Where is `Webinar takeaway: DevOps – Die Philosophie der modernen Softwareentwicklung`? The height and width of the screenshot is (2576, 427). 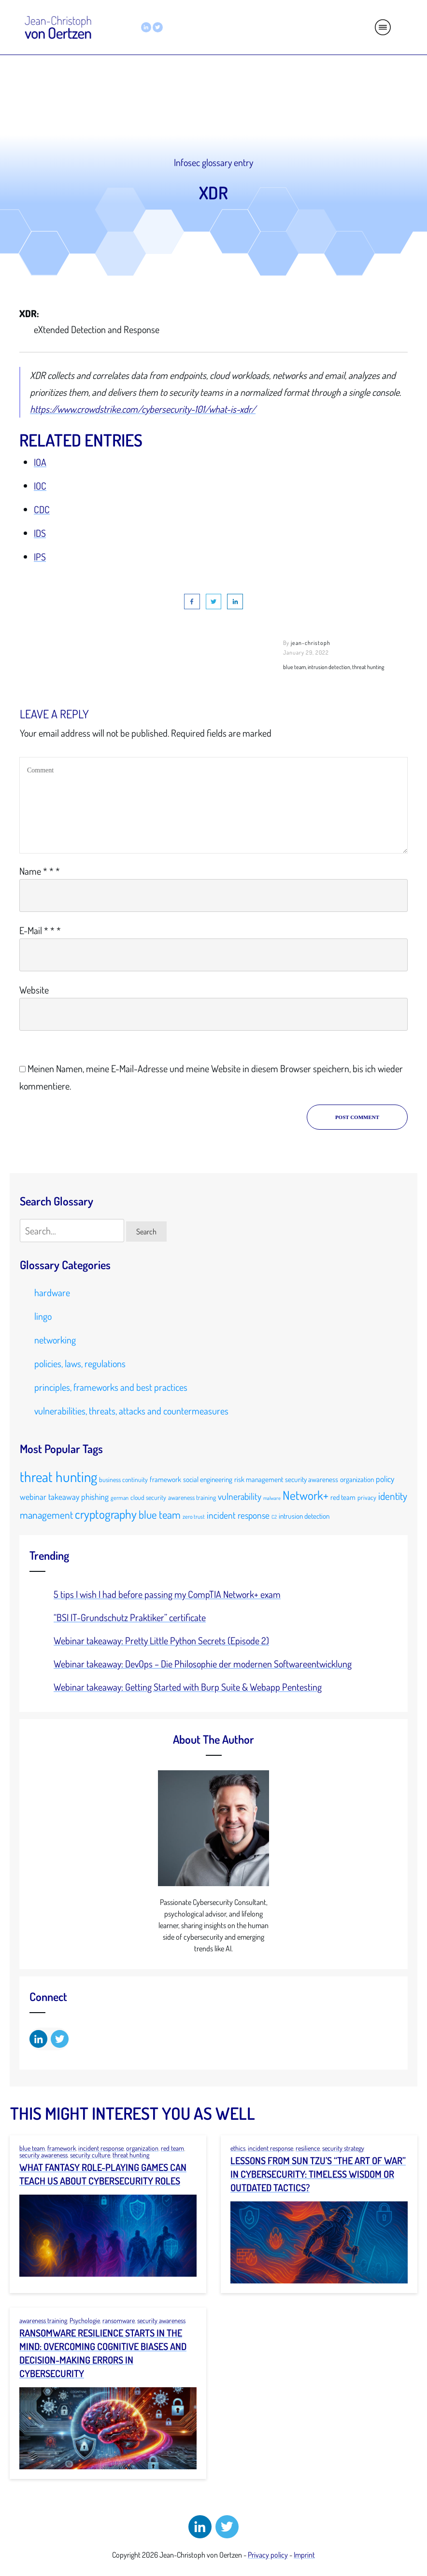
Webinar takeaway: DevOps – Die Philosophie der modernen Softwareentwicklung is located at coordinates (203, 1663).